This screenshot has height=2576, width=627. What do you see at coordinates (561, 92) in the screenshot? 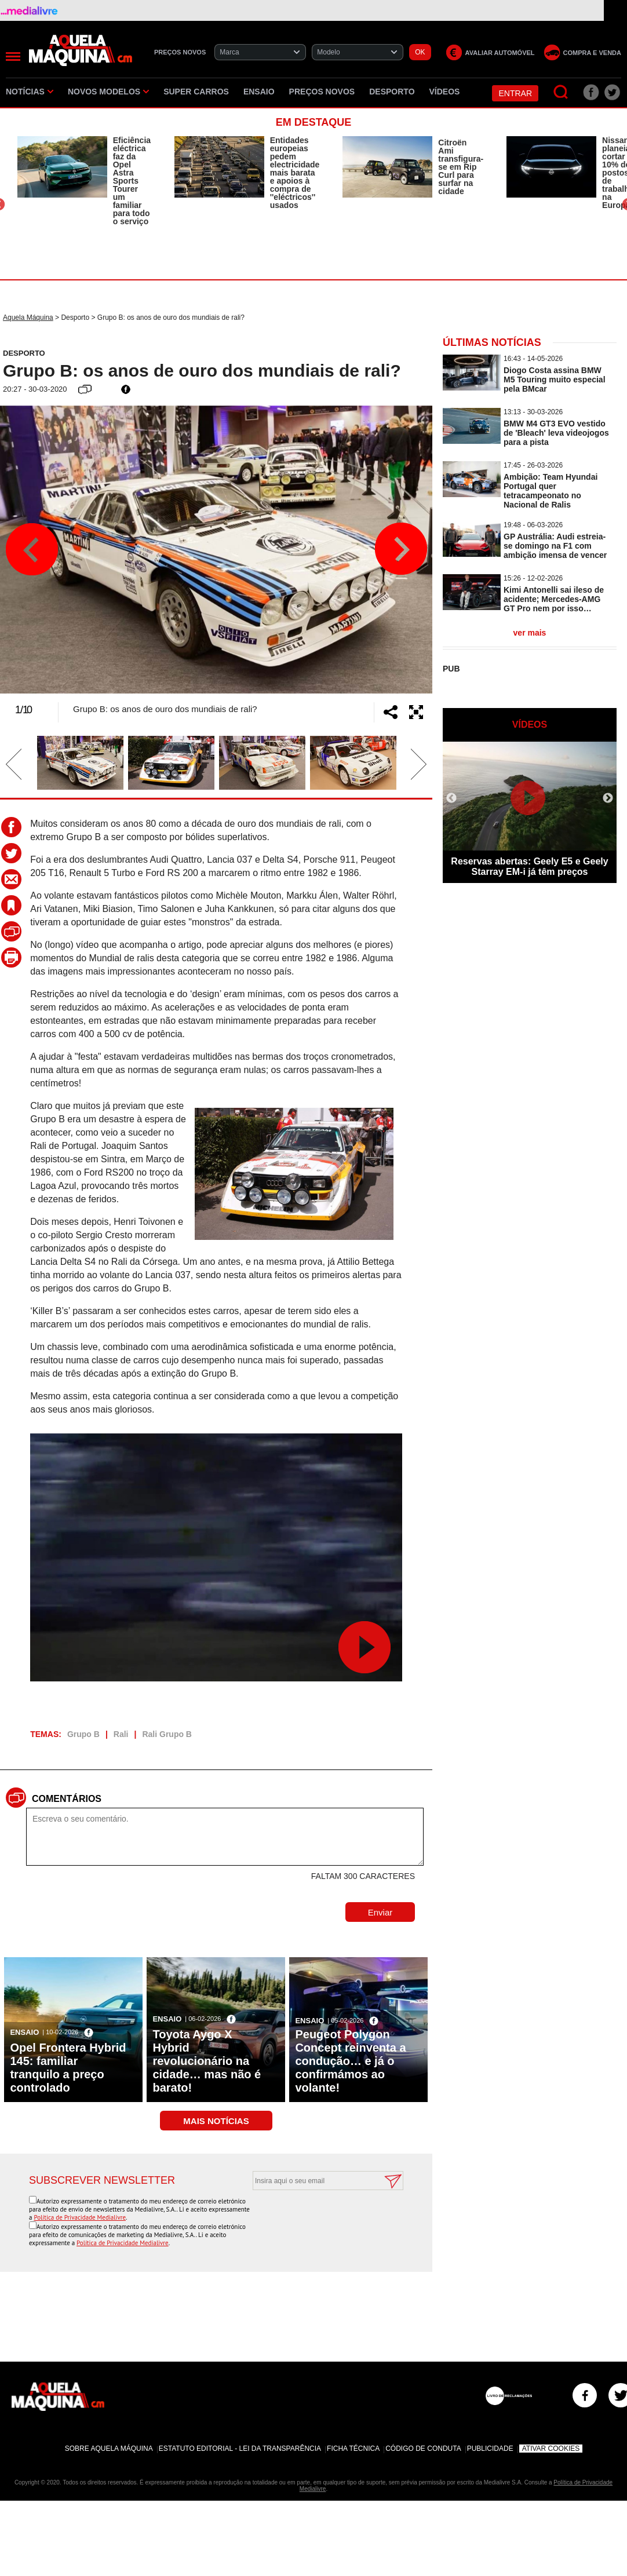
I see `[Pesquisar]` at bounding box center [561, 92].